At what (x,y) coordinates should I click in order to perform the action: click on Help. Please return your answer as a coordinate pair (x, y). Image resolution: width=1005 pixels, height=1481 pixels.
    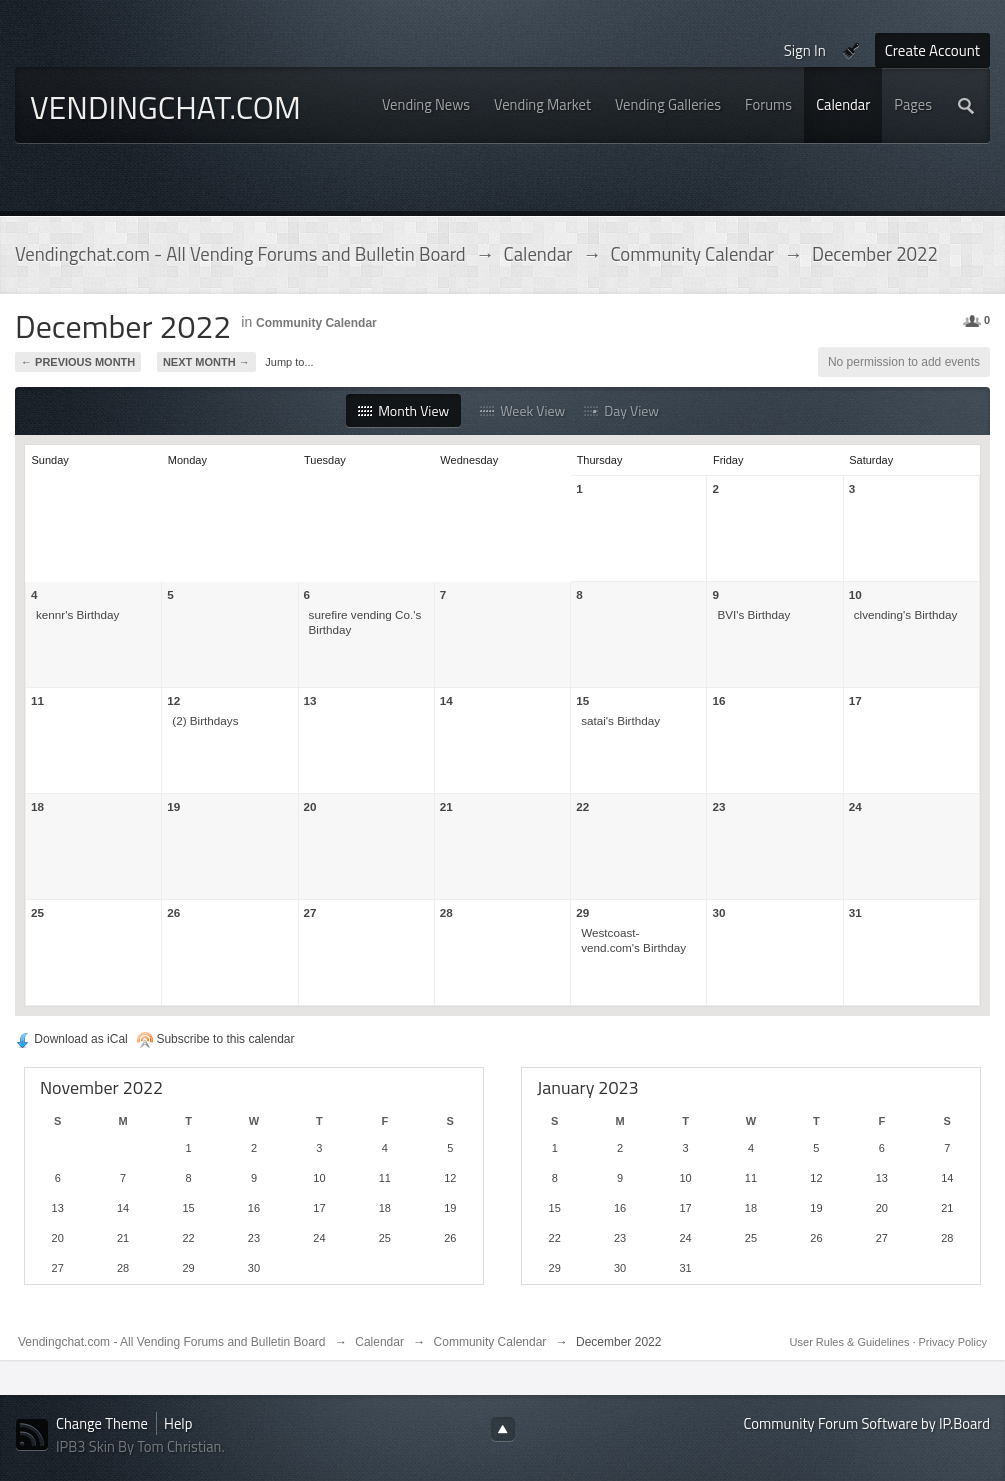
    Looking at the image, I should click on (178, 1423).